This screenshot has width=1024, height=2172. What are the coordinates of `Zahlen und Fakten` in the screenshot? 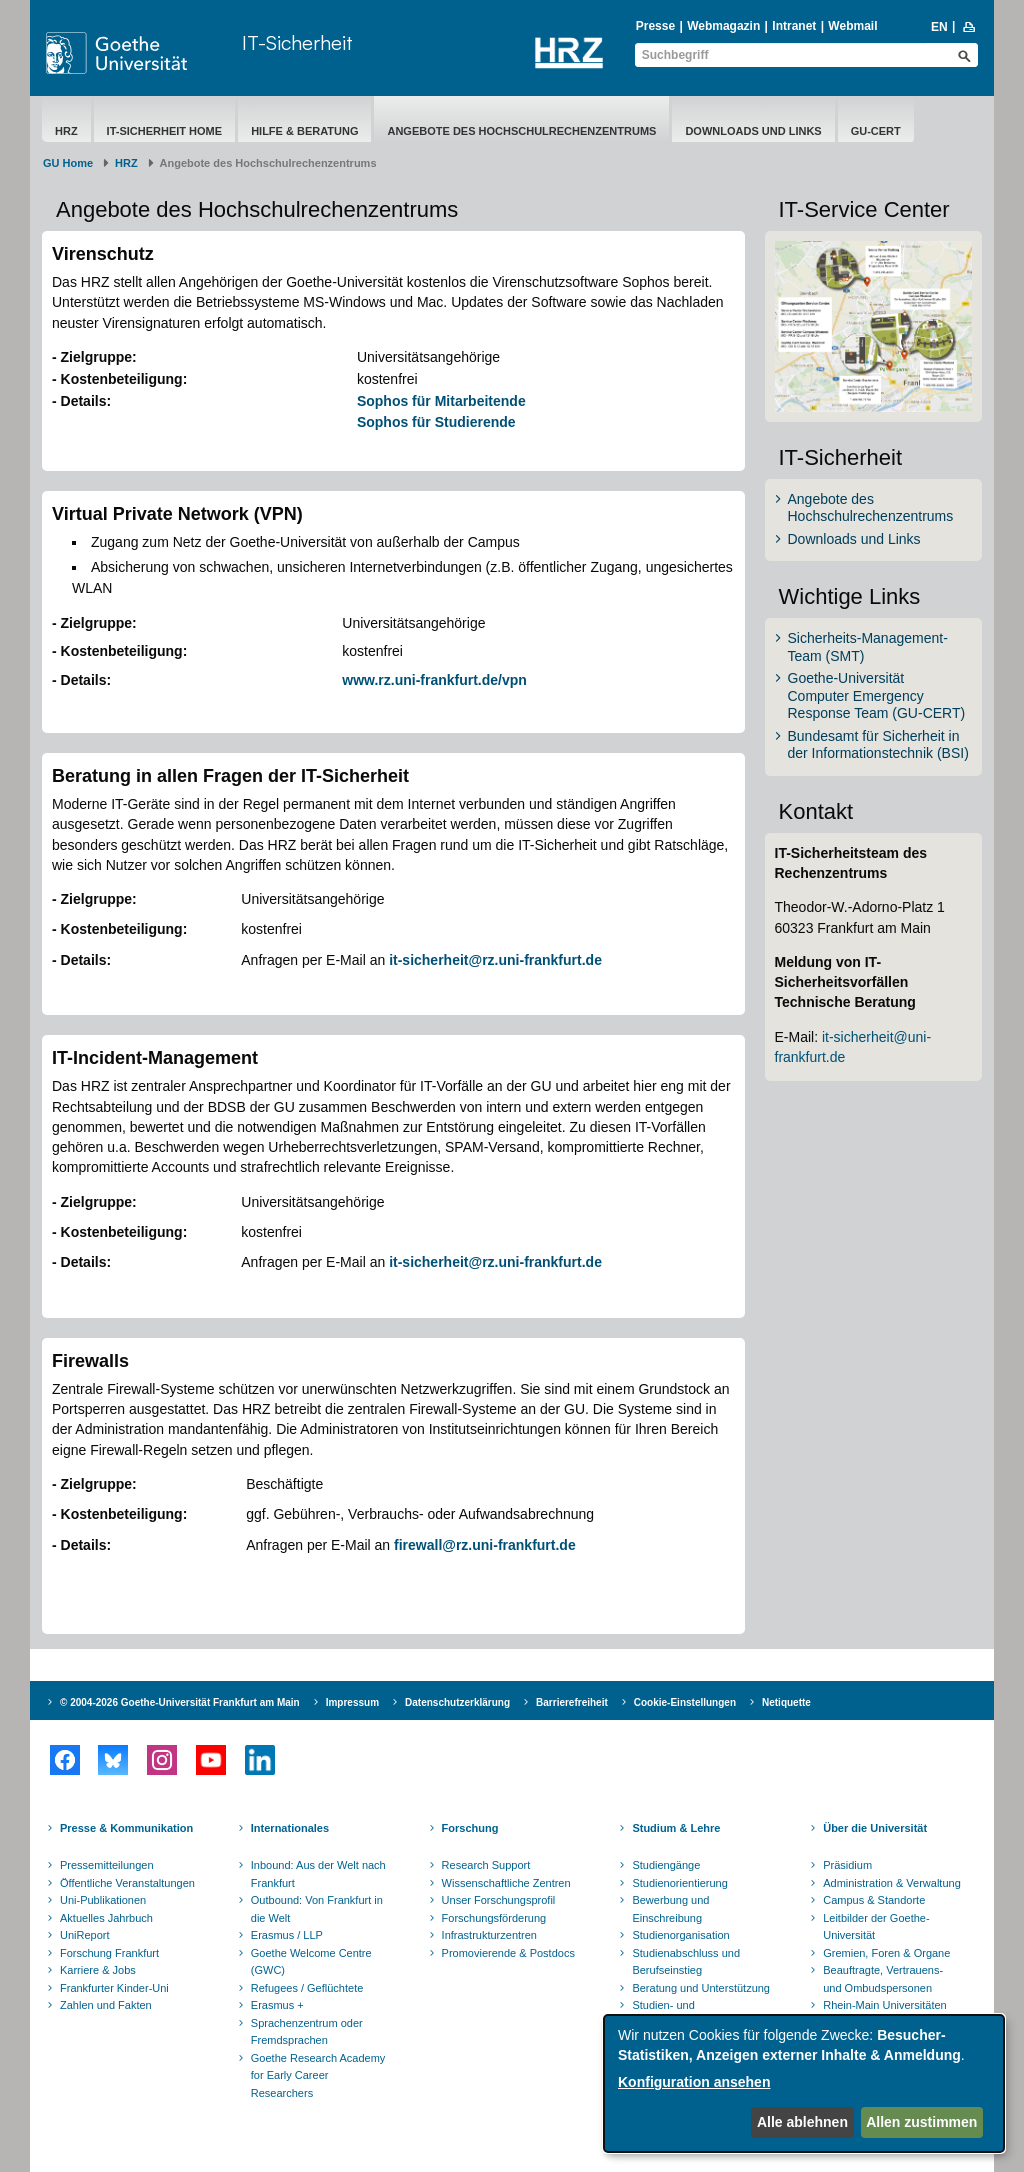 It's located at (106, 2005).